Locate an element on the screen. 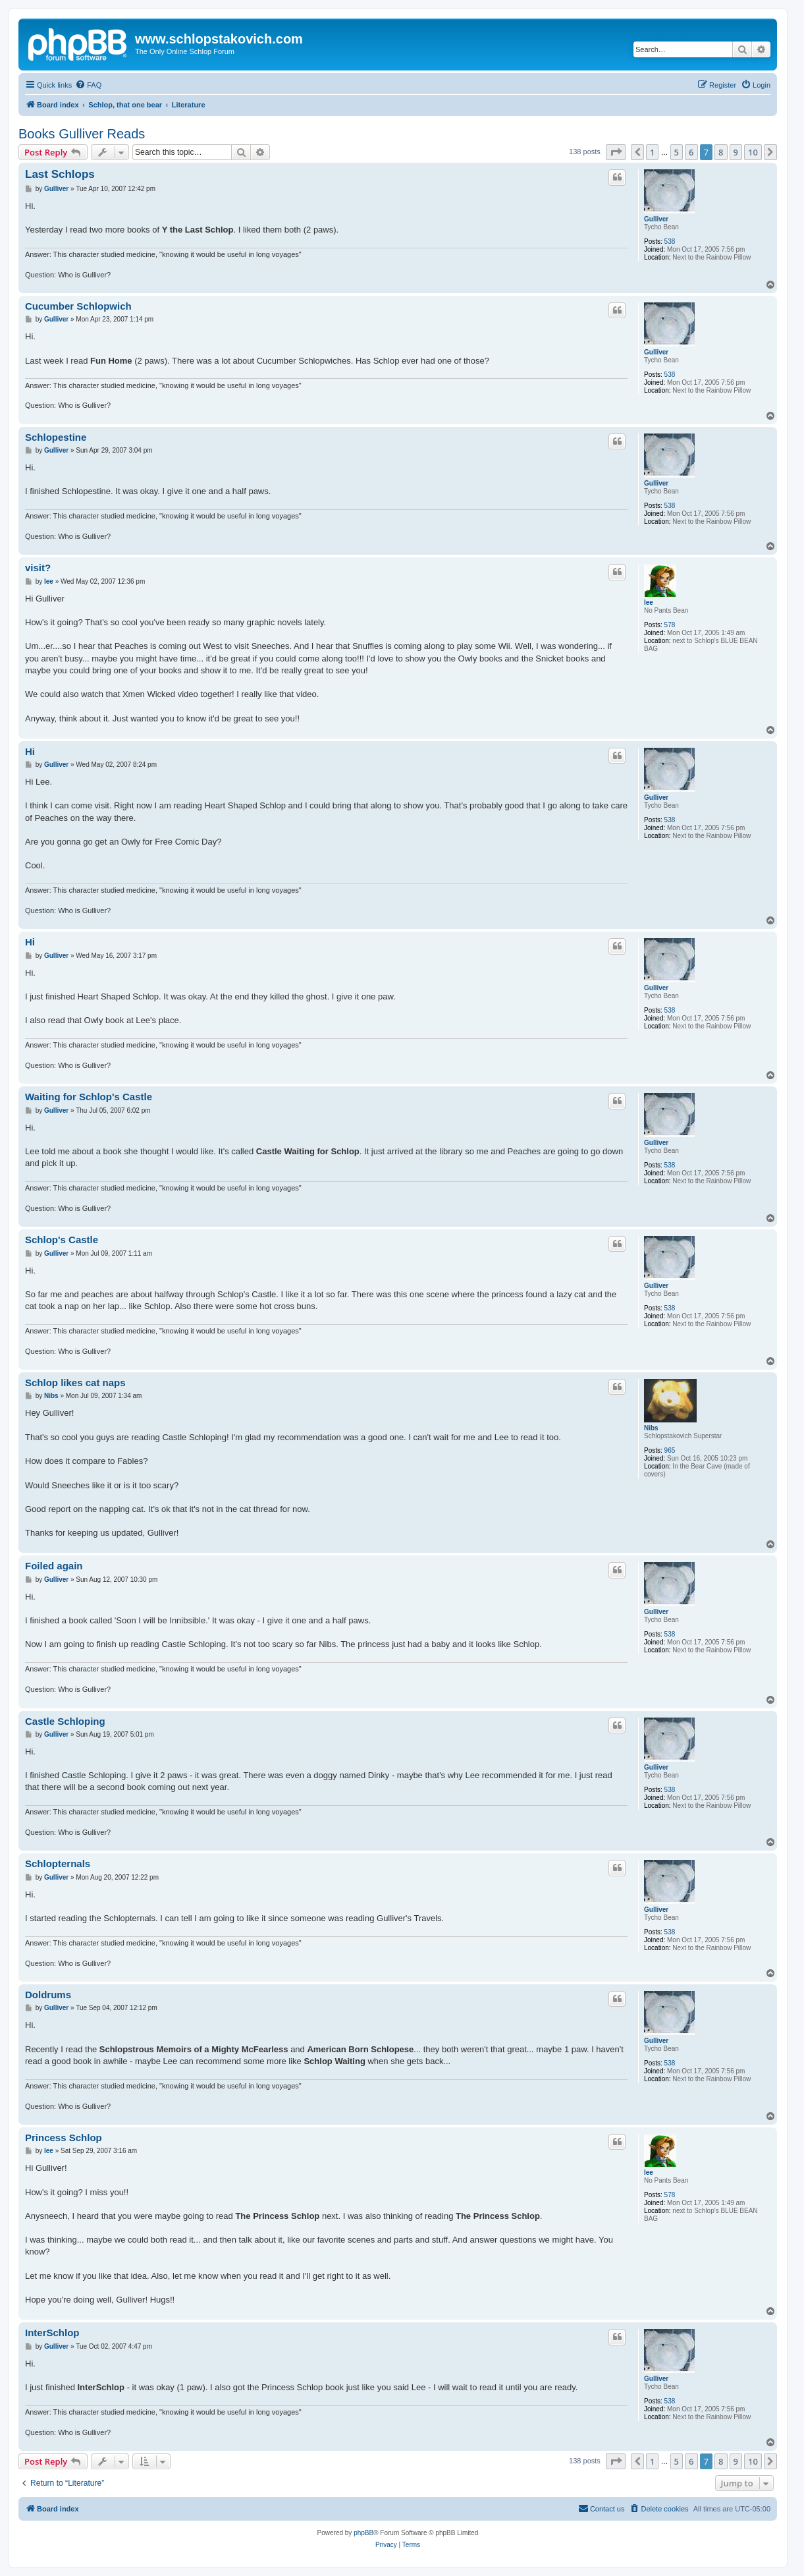  Schlop likes cat naps is located at coordinates (75, 1382).